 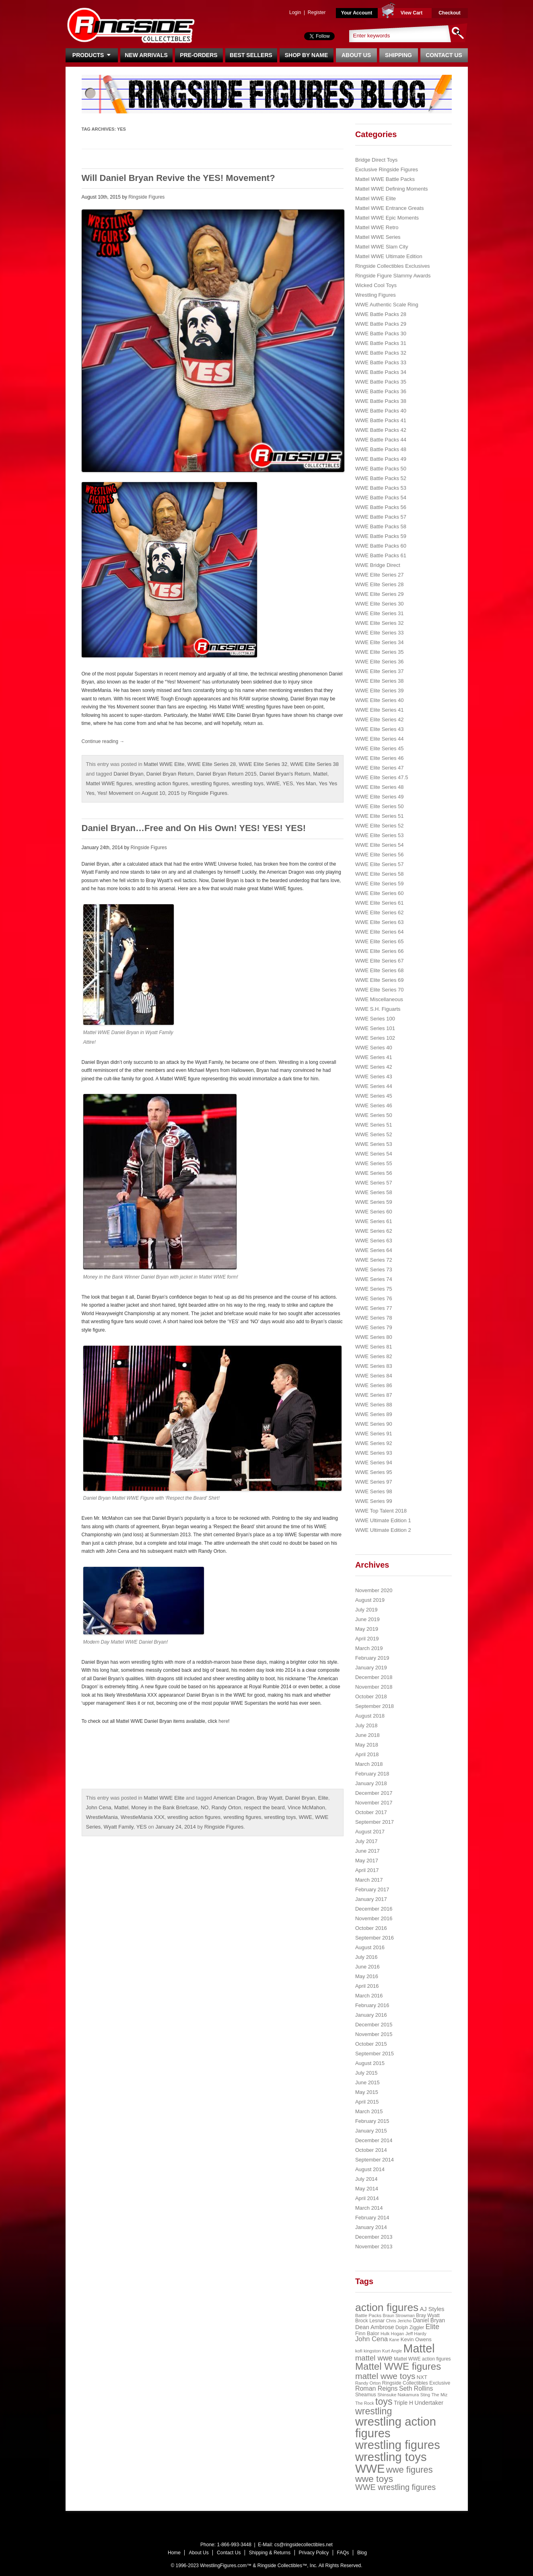 What do you see at coordinates (373, 1086) in the screenshot?
I see `WWE Series 44` at bounding box center [373, 1086].